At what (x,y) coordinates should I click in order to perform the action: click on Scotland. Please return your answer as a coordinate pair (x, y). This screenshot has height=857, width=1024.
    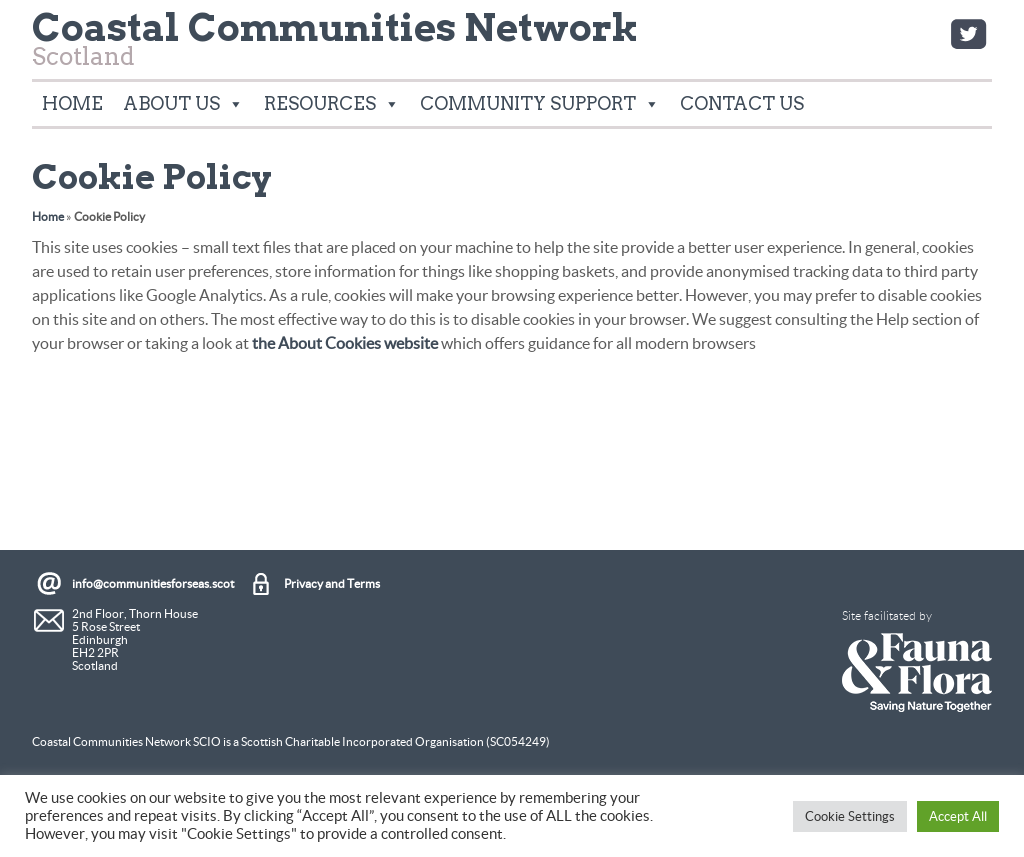
    Looking at the image, I should click on (335, 44).